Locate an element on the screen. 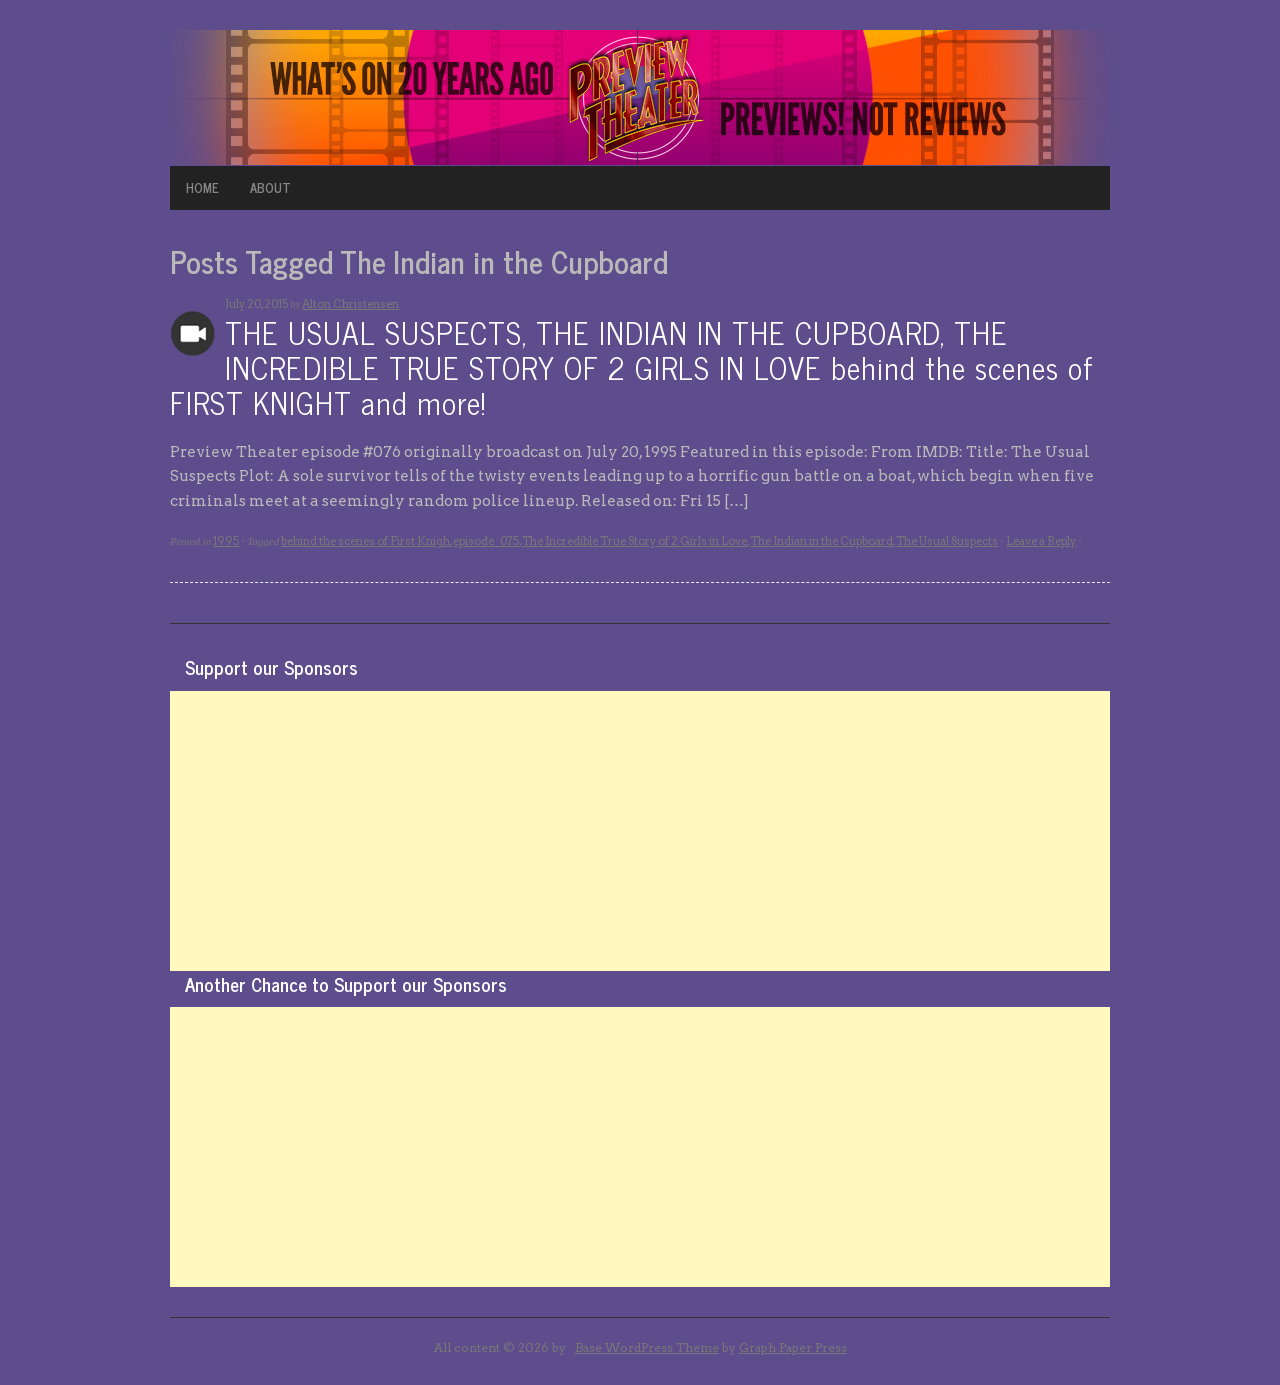 Image resolution: width=1280 pixels, height=1385 pixels. ABOUT is located at coordinates (270, 187).